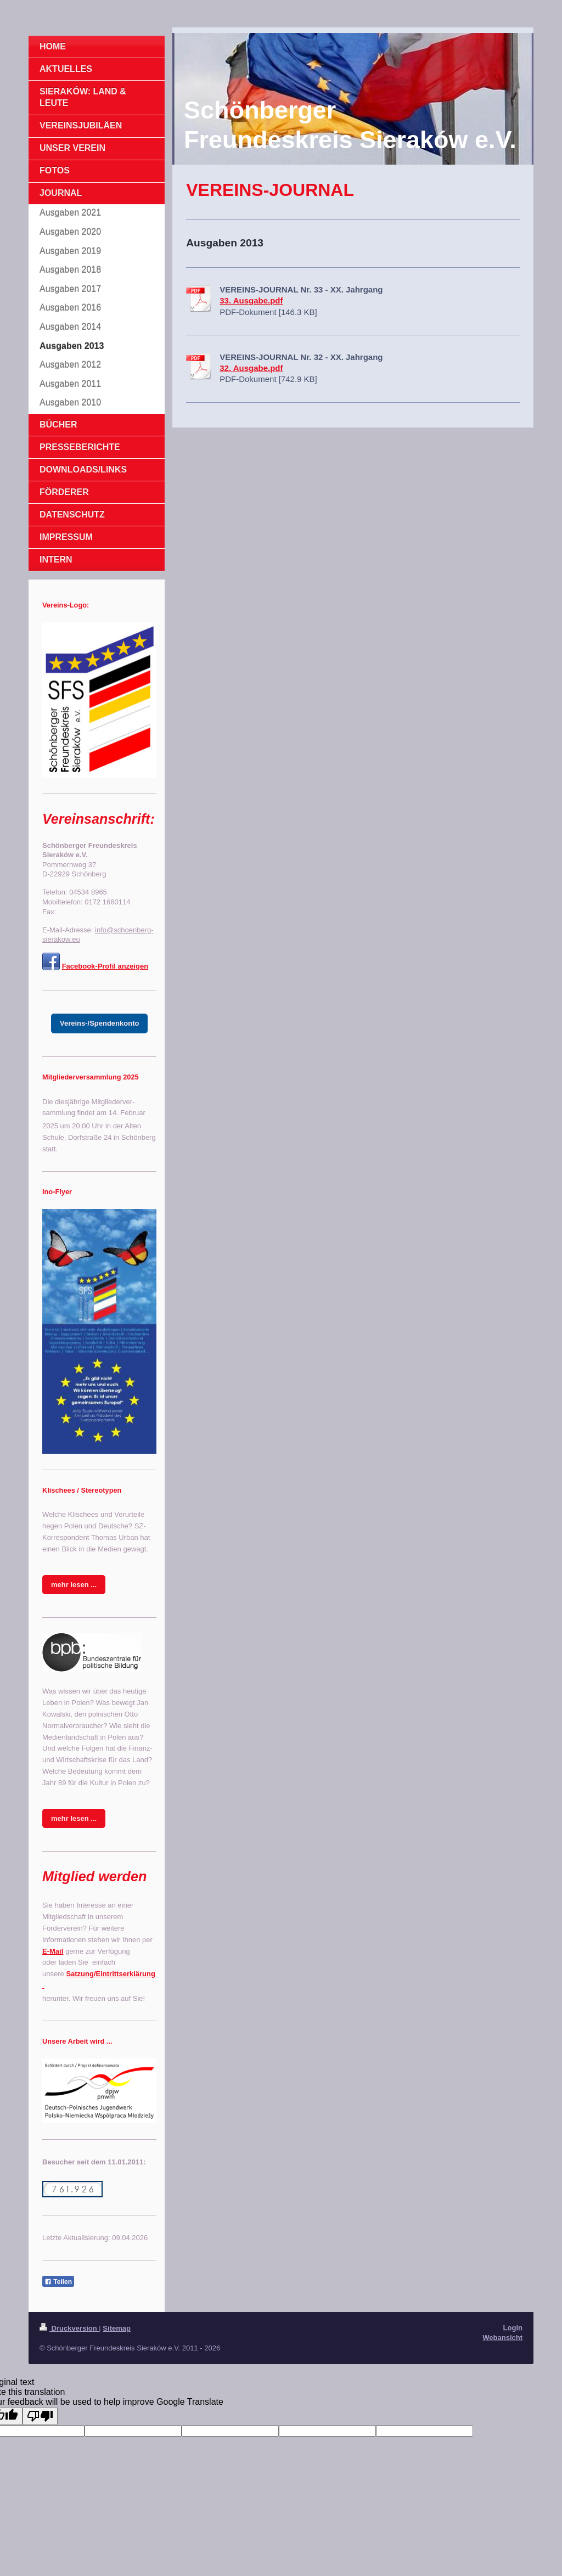  What do you see at coordinates (69, 2328) in the screenshot?
I see `Druckversion` at bounding box center [69, 2328].